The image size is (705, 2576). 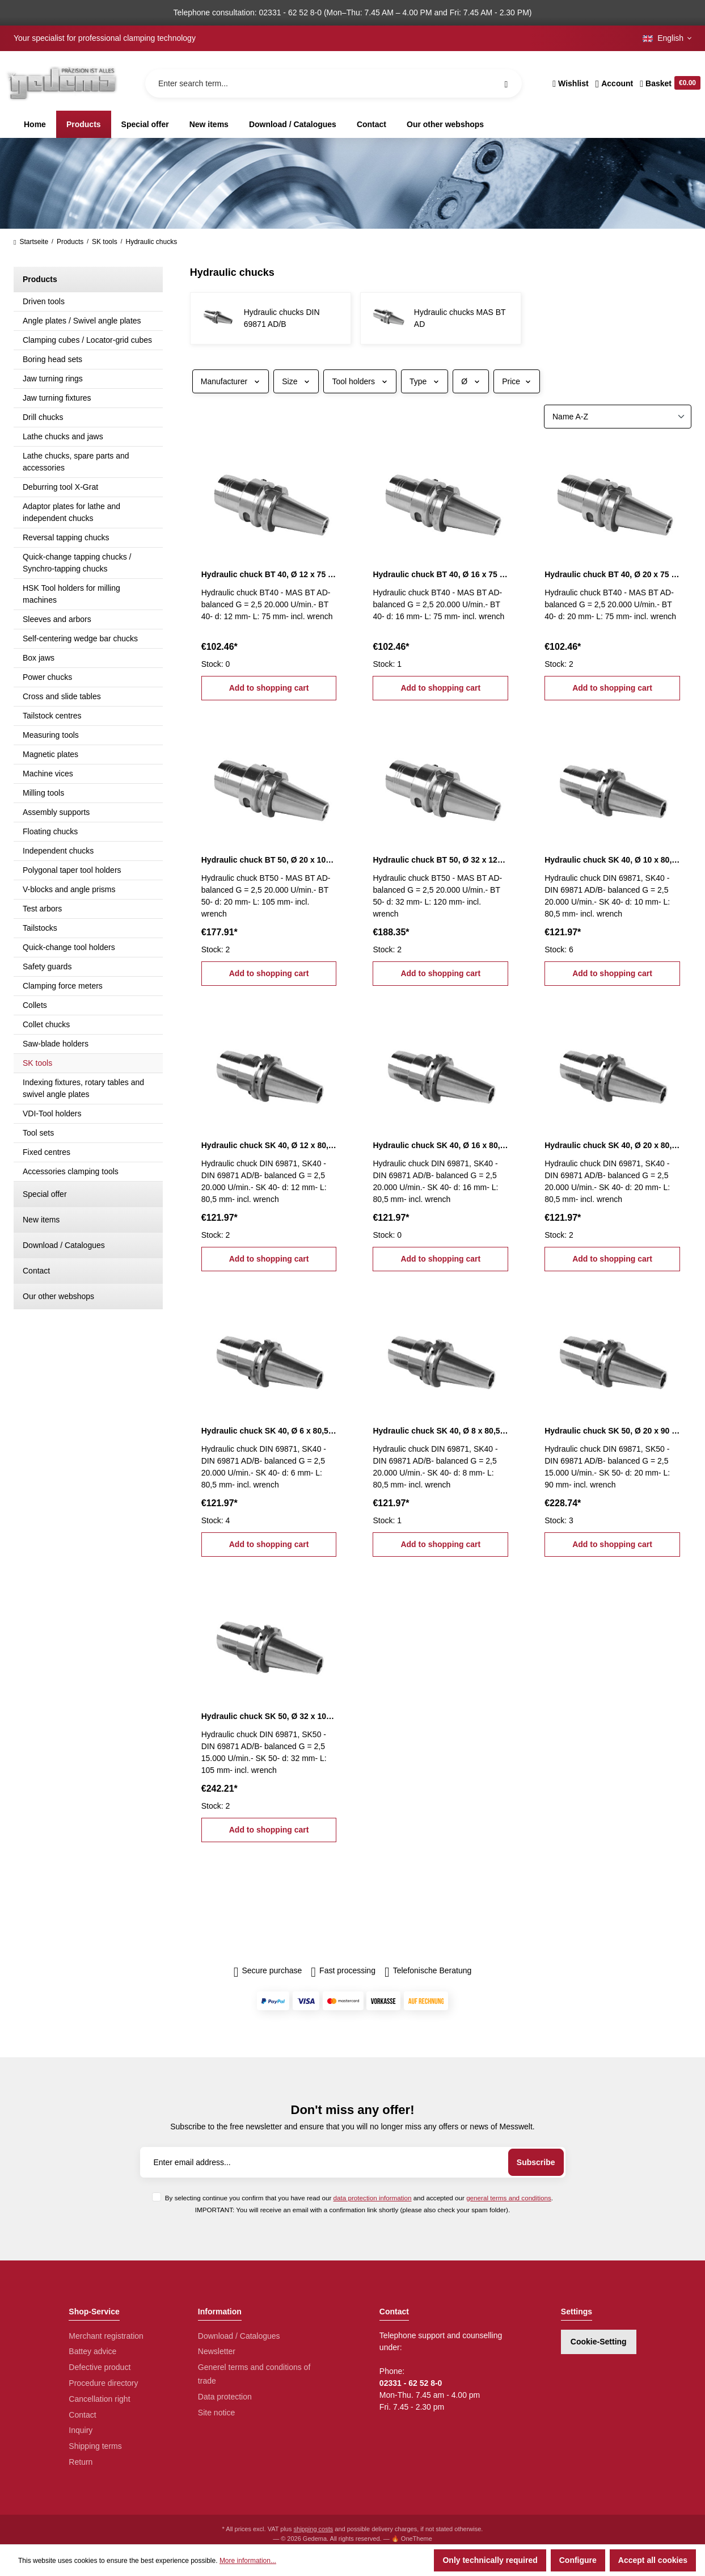 What do you see at coordinates (612, 1145) in the screenshot?
I see `Hydraulic chuck SK 40, Ø 20 x 80,5 mm` at bounding box center [612, 1145].